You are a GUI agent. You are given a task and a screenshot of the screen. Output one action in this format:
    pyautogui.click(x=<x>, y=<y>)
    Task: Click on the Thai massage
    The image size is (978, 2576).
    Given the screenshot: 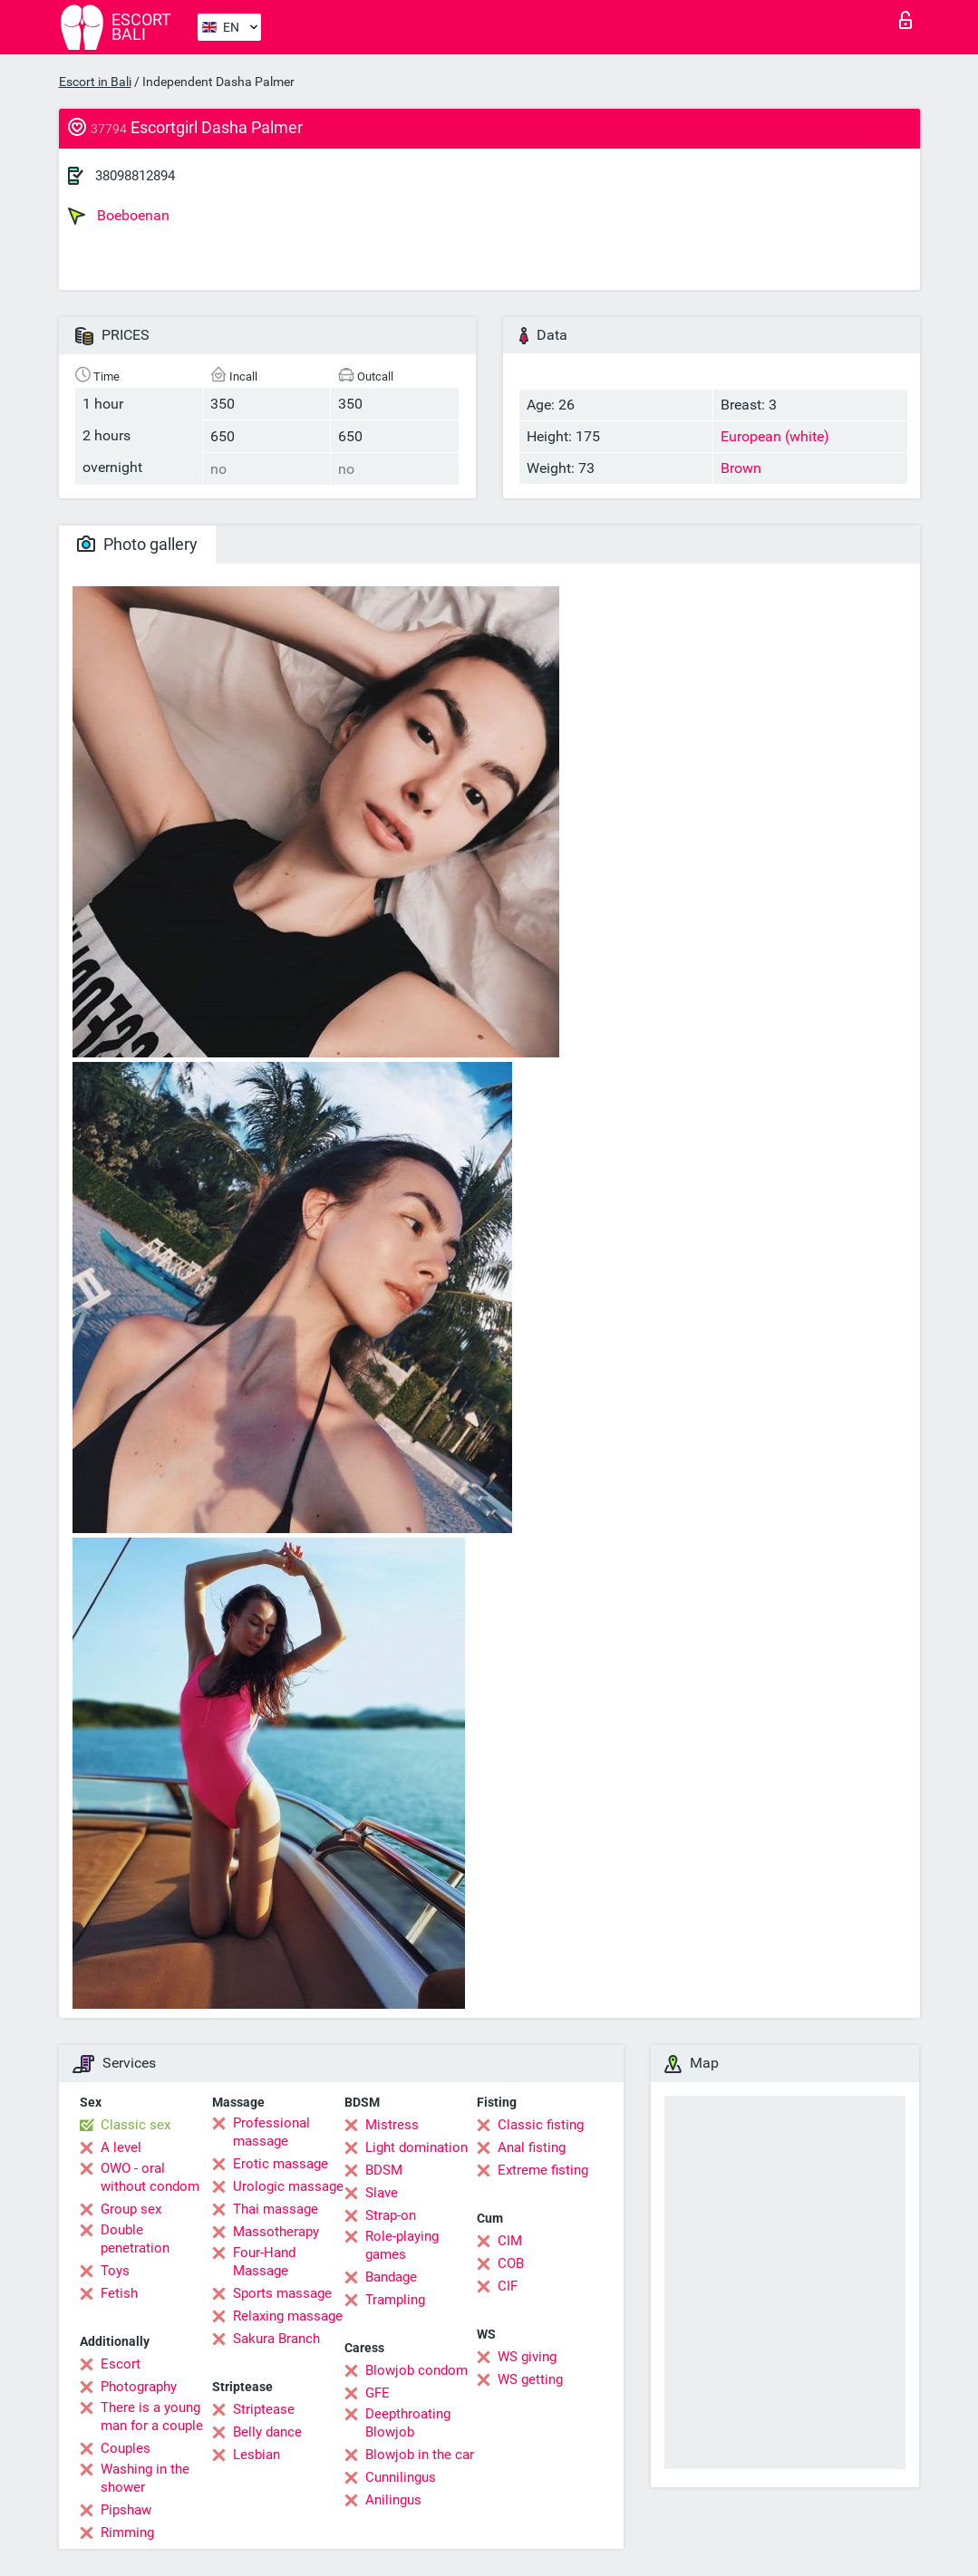 What is the action you would take?
    pyautogui.click(x=275, y=2209)
    